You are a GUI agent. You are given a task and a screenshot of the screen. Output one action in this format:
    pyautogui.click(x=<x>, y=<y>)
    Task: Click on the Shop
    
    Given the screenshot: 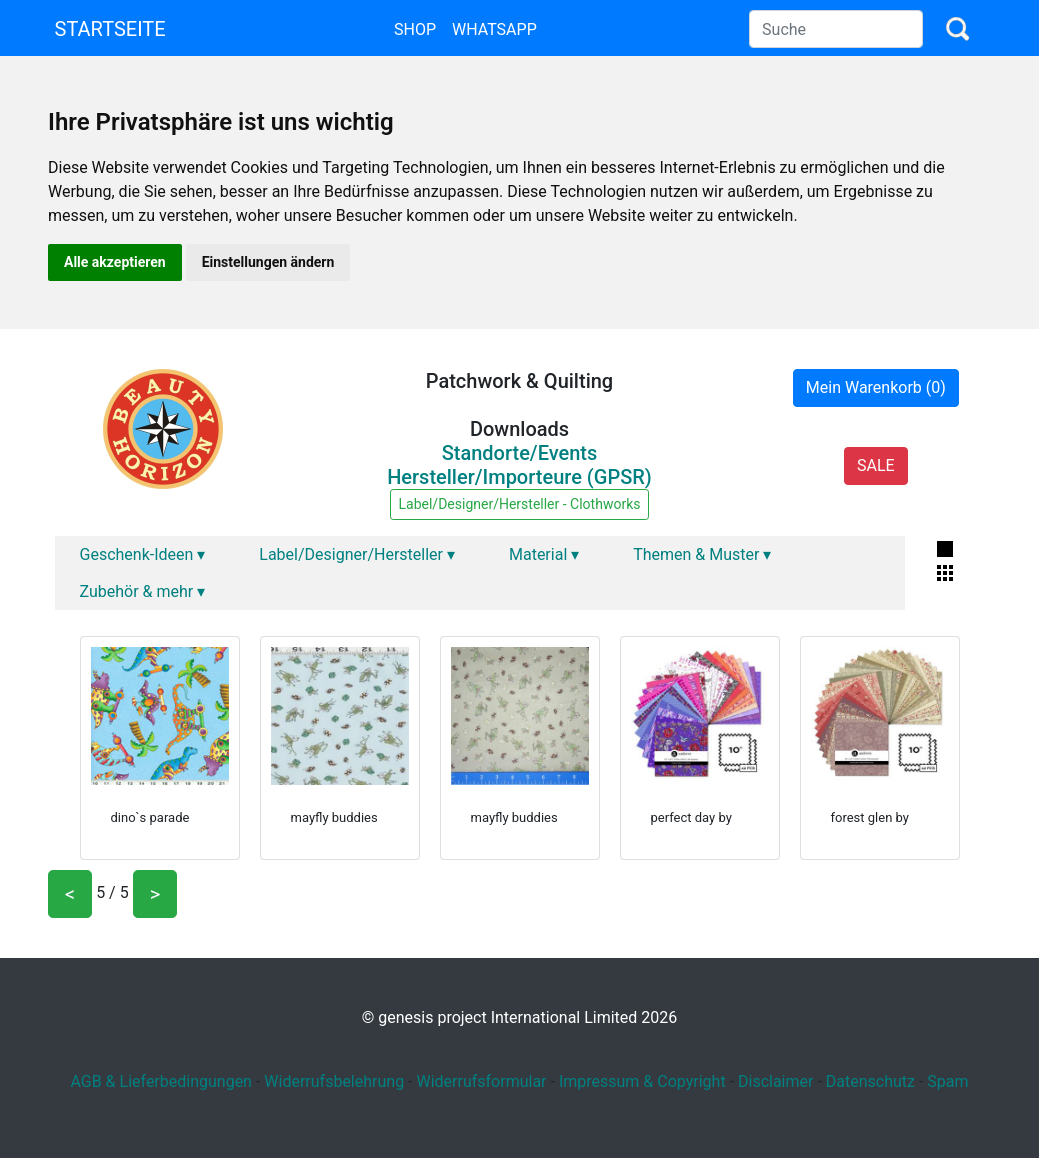 What is the action you would take?
    pyautogui.click(x=415, y=29)
    